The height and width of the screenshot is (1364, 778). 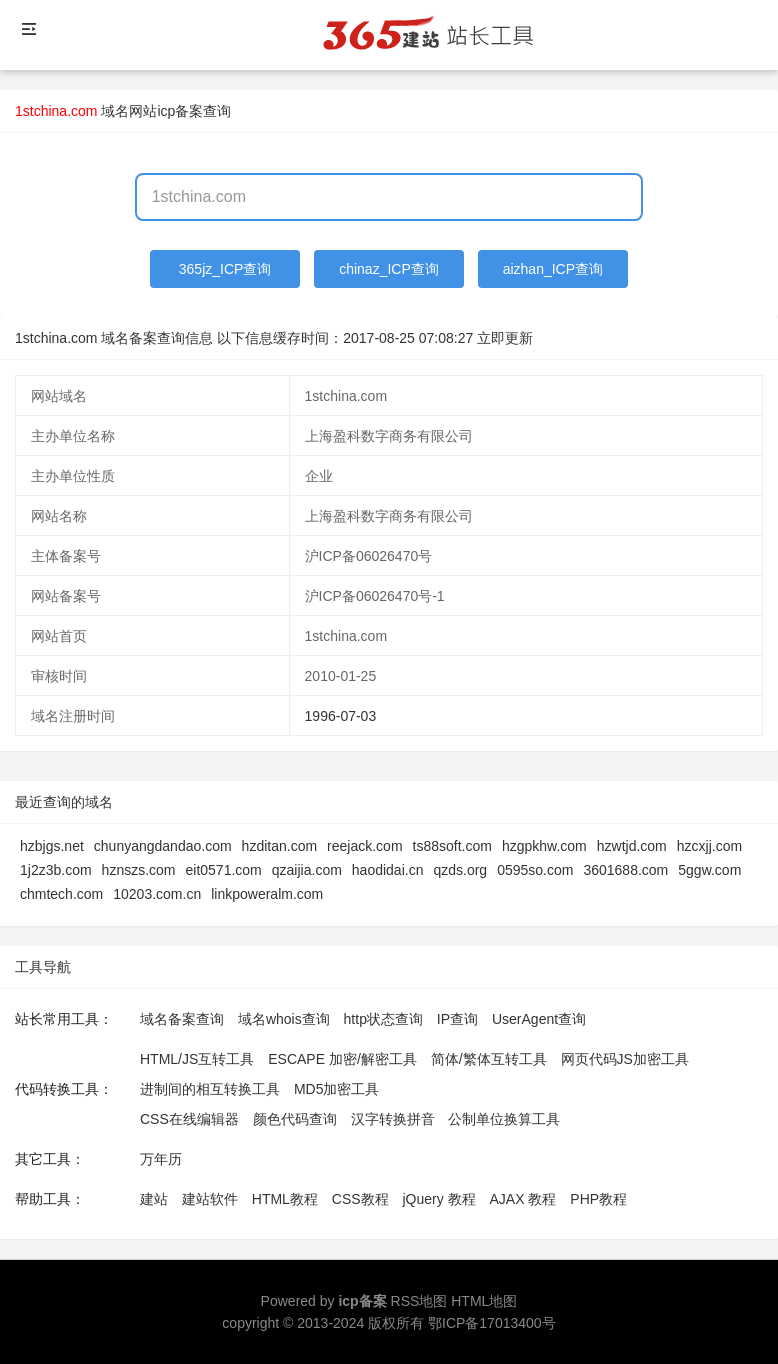 I want to click on 公制单位换算工具, so click(x=504, y=1119).